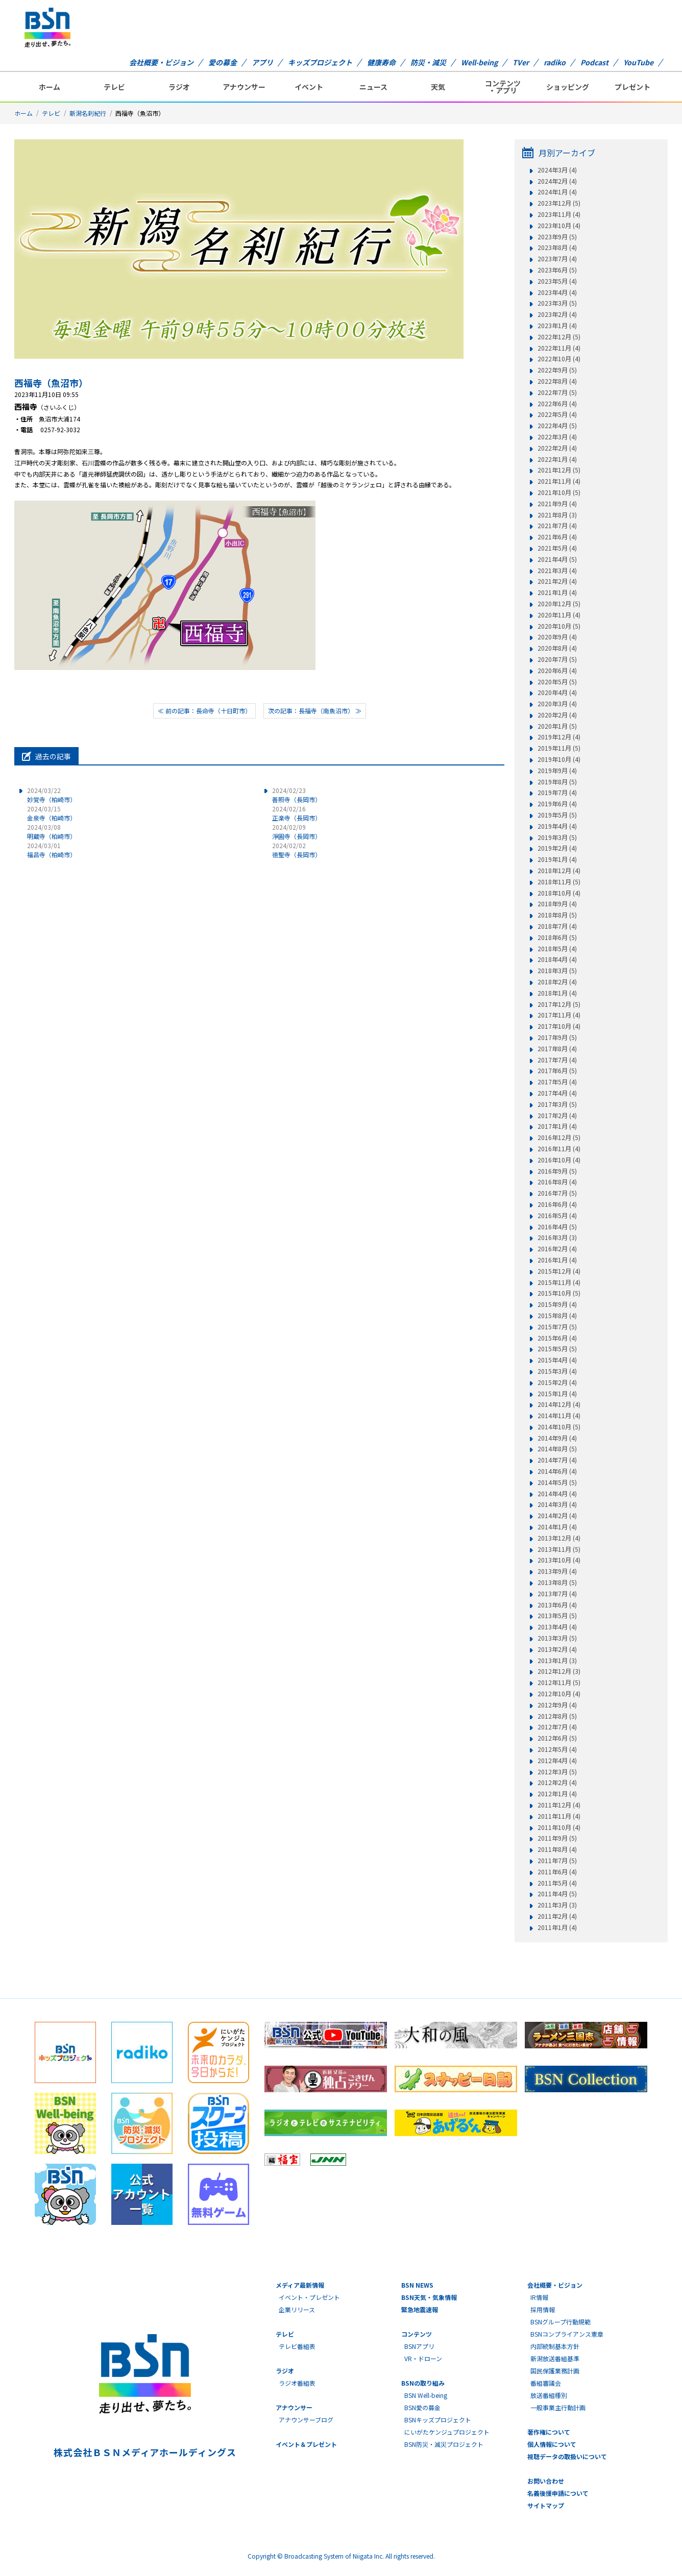 The width and height of the screenshot is (682, 2576). I want to click on 2014年12月 (4), so click(559, 1404).